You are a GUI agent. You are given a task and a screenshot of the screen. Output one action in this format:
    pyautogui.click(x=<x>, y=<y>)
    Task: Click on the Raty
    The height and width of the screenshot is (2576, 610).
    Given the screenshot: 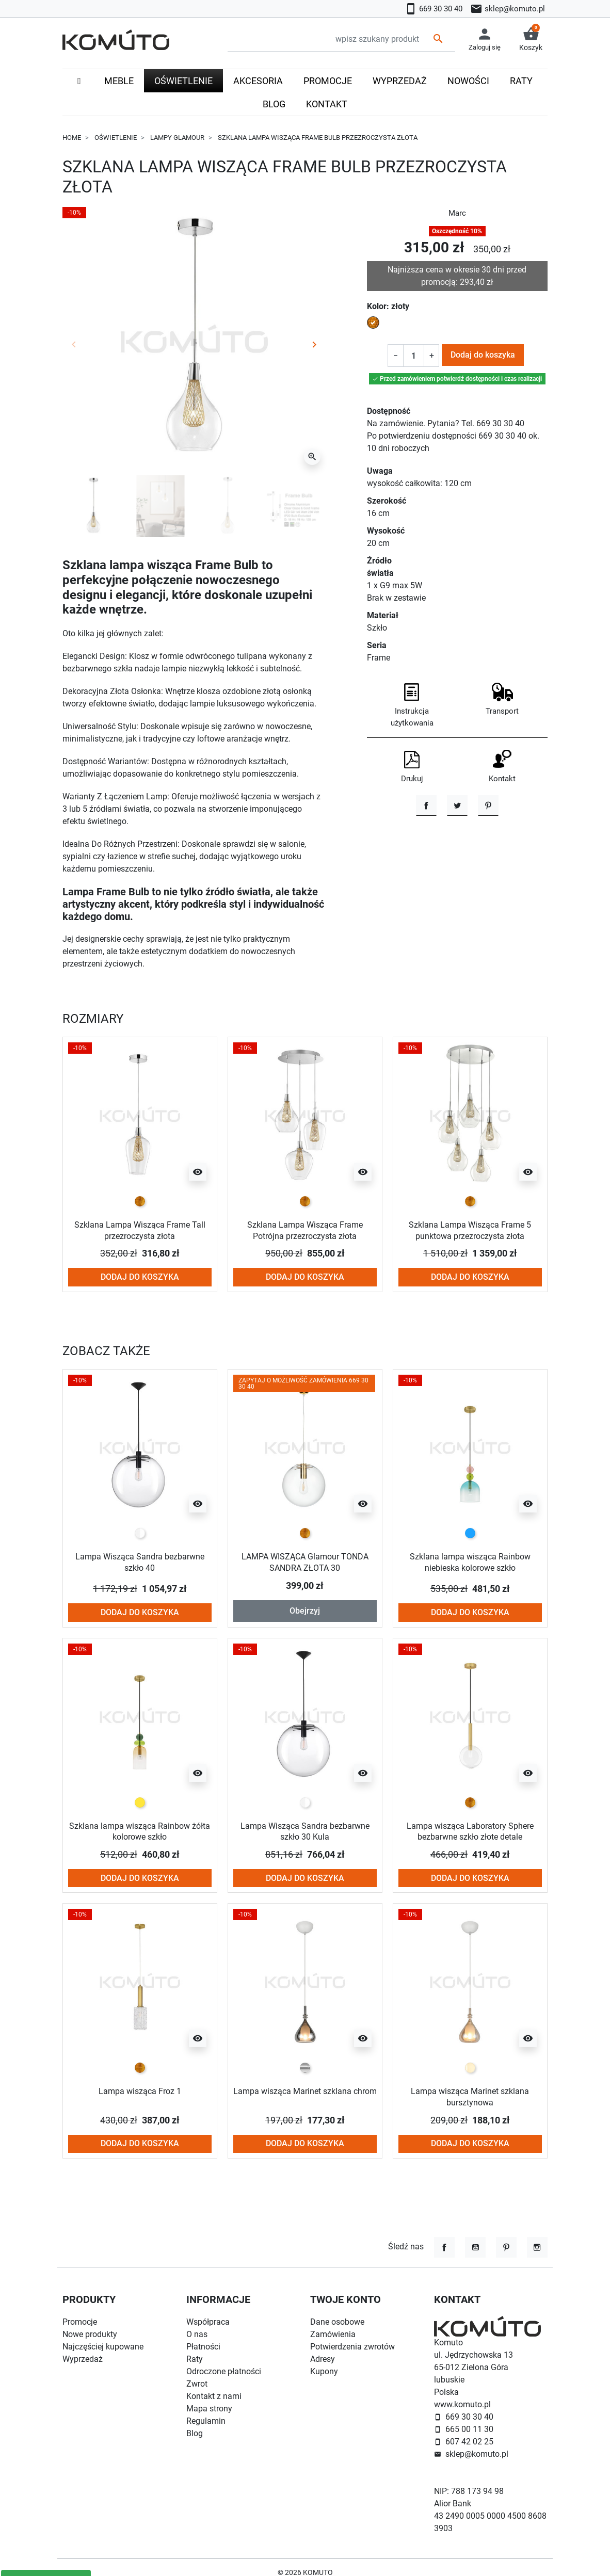 What is the action you would take?
    pyautogui.click(x=194, y=2359)
    